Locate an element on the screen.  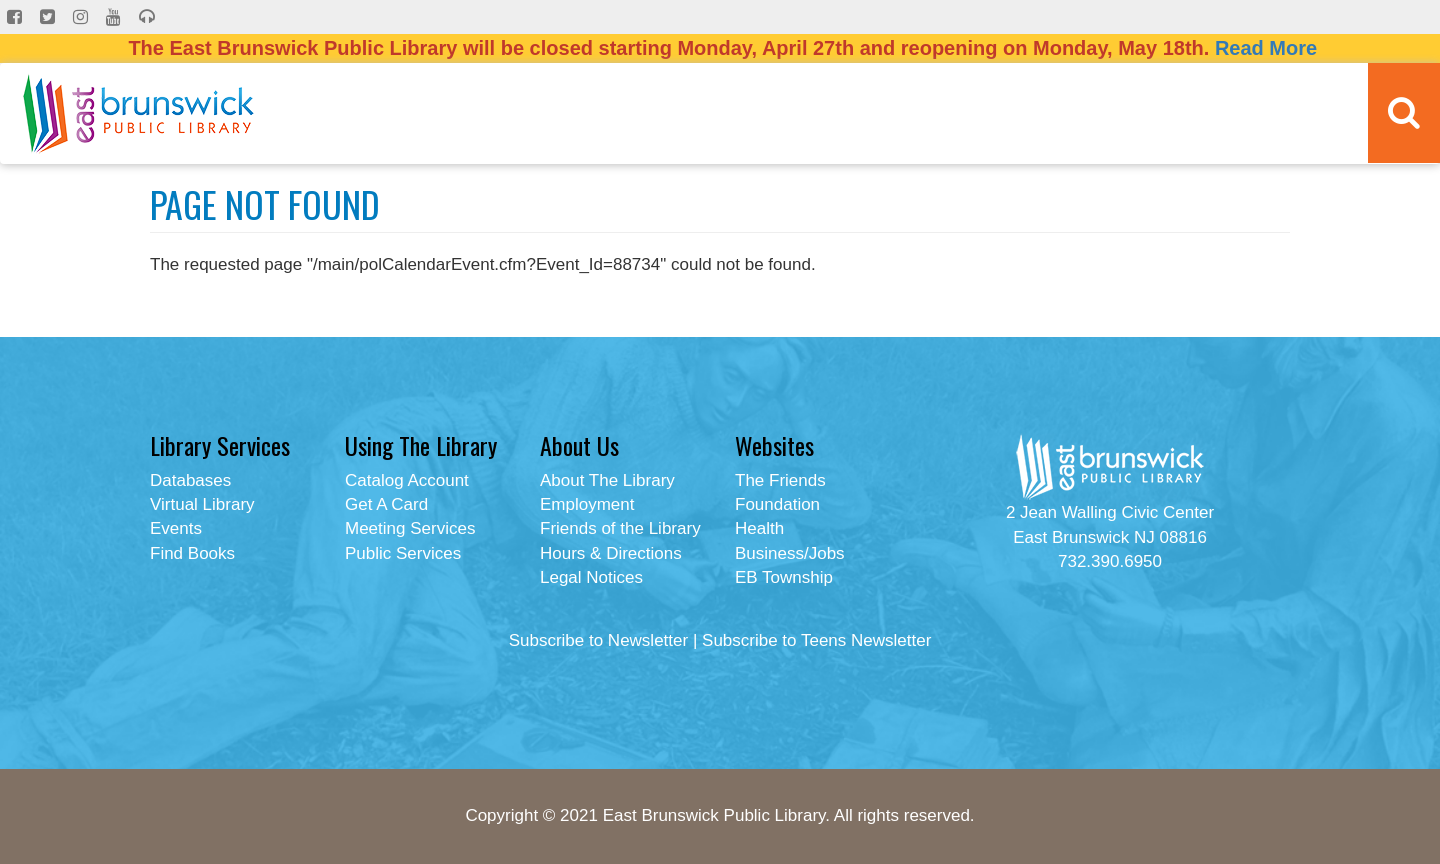
Virtual Library is located at coordinates (202, 504).